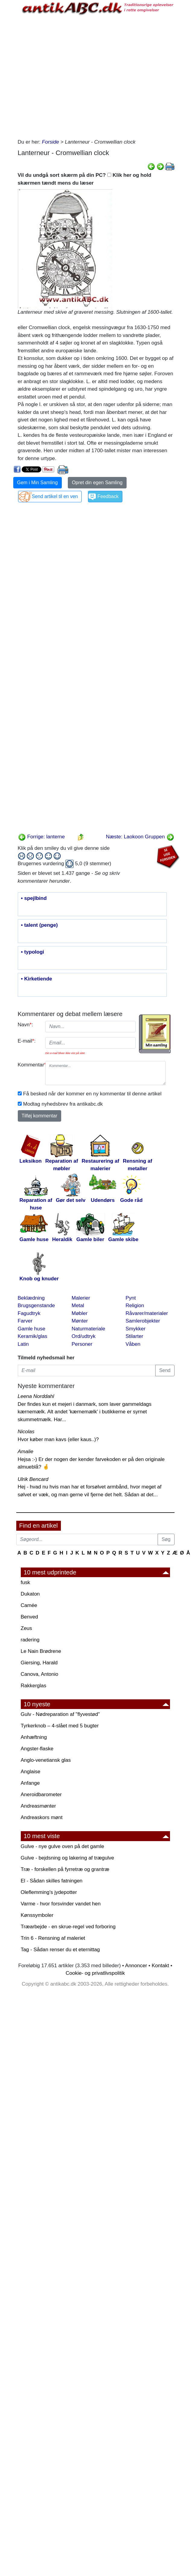 This screenshot has height=2576, width=192. What do you see at coordinates (30, 1771) in the screenshot?
I see `Anglaise` at bounding box center [30, 1771].